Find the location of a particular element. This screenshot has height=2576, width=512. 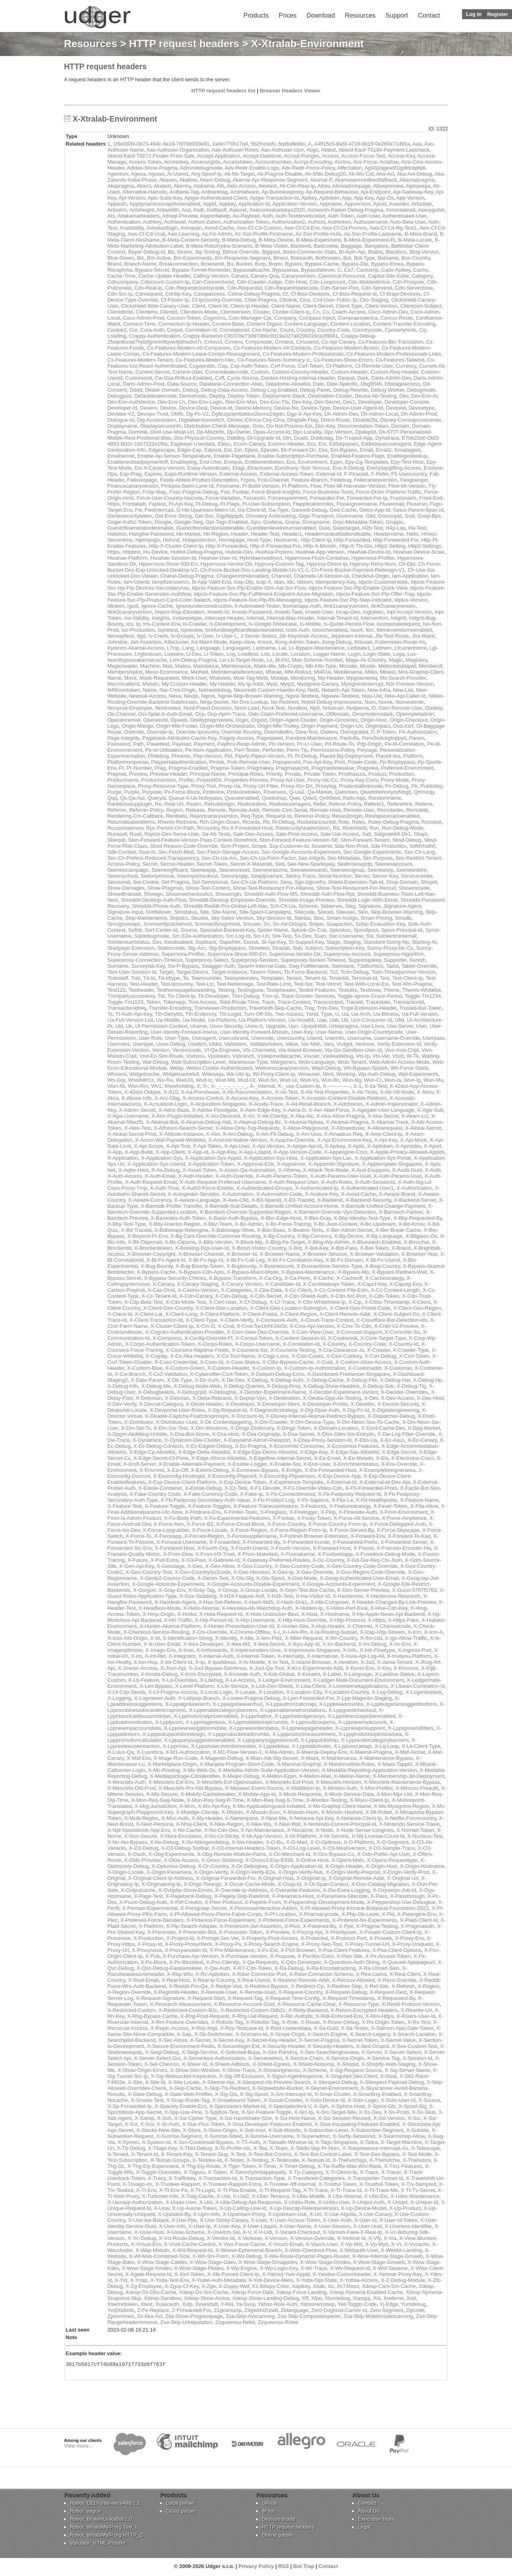

X-Rdwr-Connector-Port is located at coordinates (259, 1974).